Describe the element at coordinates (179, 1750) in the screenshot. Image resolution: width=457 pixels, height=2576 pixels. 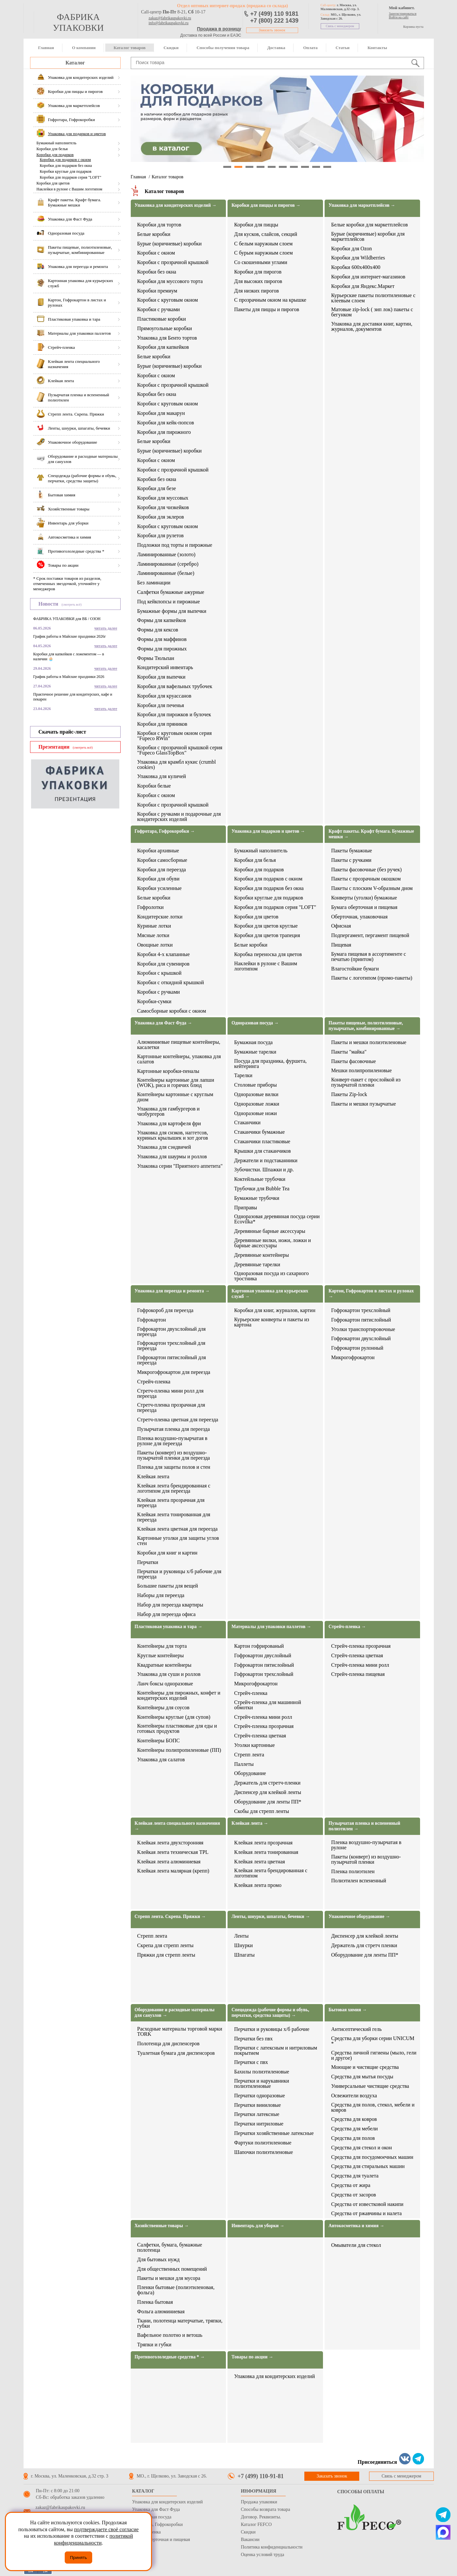
I see `Контейнеры полипропиленовые (ПП)` at that location.